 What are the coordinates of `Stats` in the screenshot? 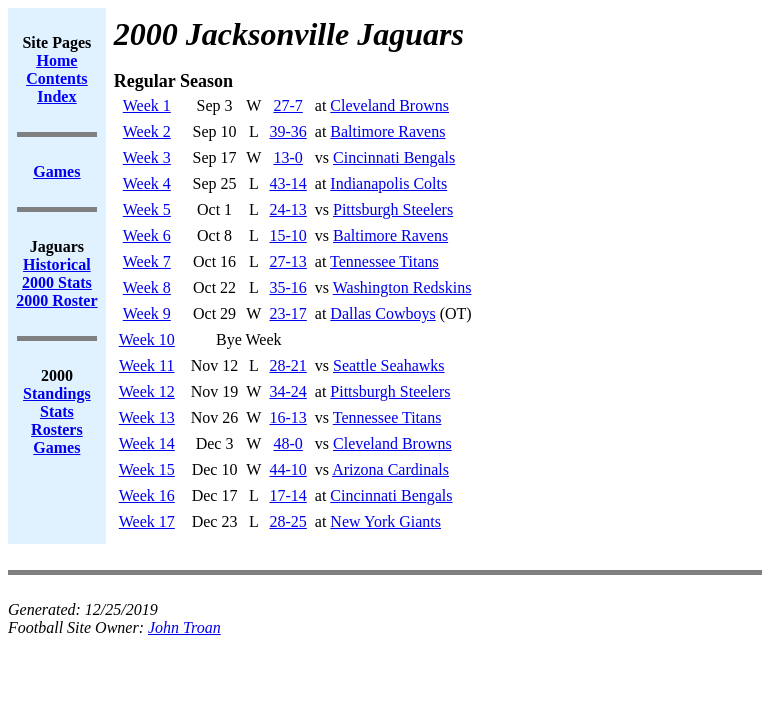 It's located at (57, 411).